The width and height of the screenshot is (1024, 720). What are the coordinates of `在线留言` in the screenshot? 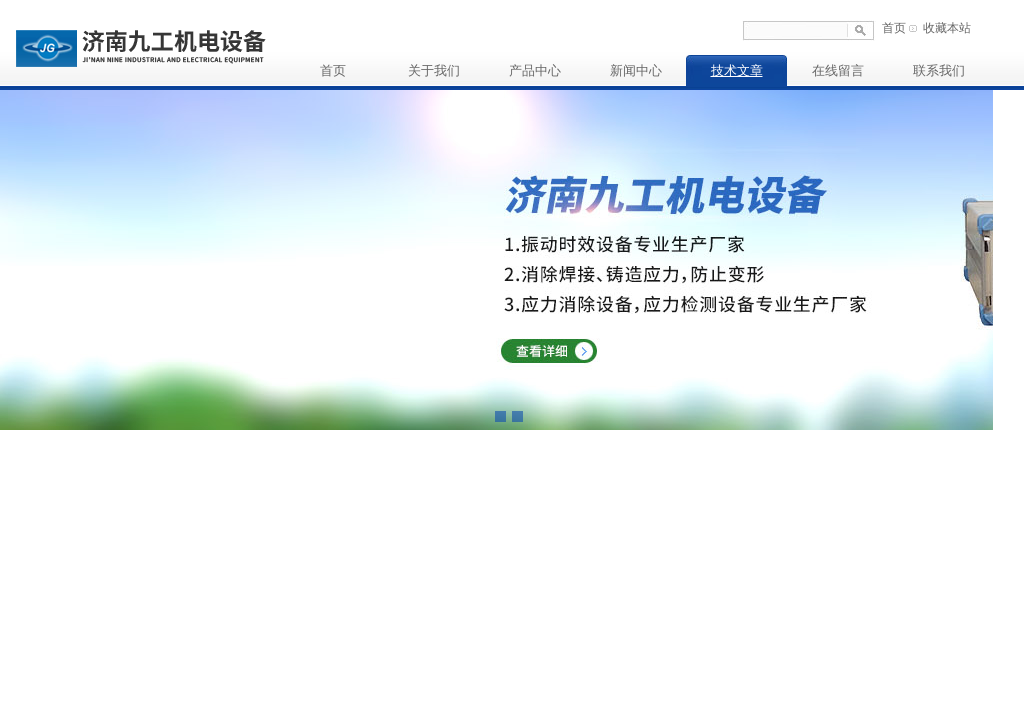 It's located at (838, 70).